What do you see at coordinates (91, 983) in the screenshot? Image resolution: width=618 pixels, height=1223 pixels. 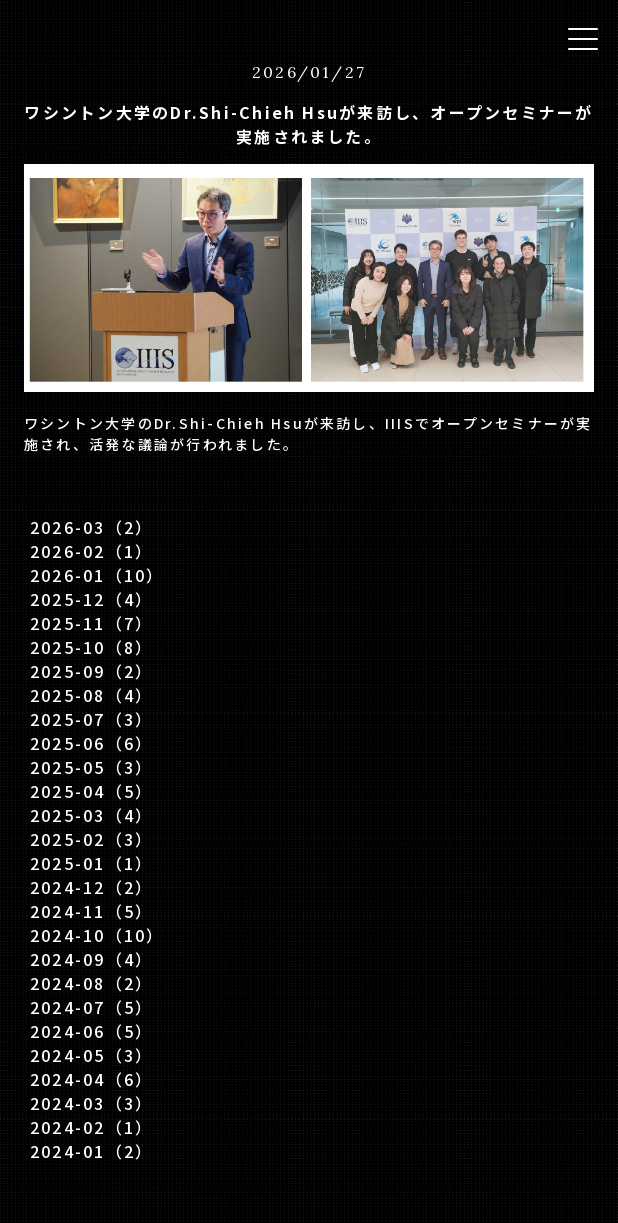 I see `2024-08（2）` at bounding box center [91, 983].